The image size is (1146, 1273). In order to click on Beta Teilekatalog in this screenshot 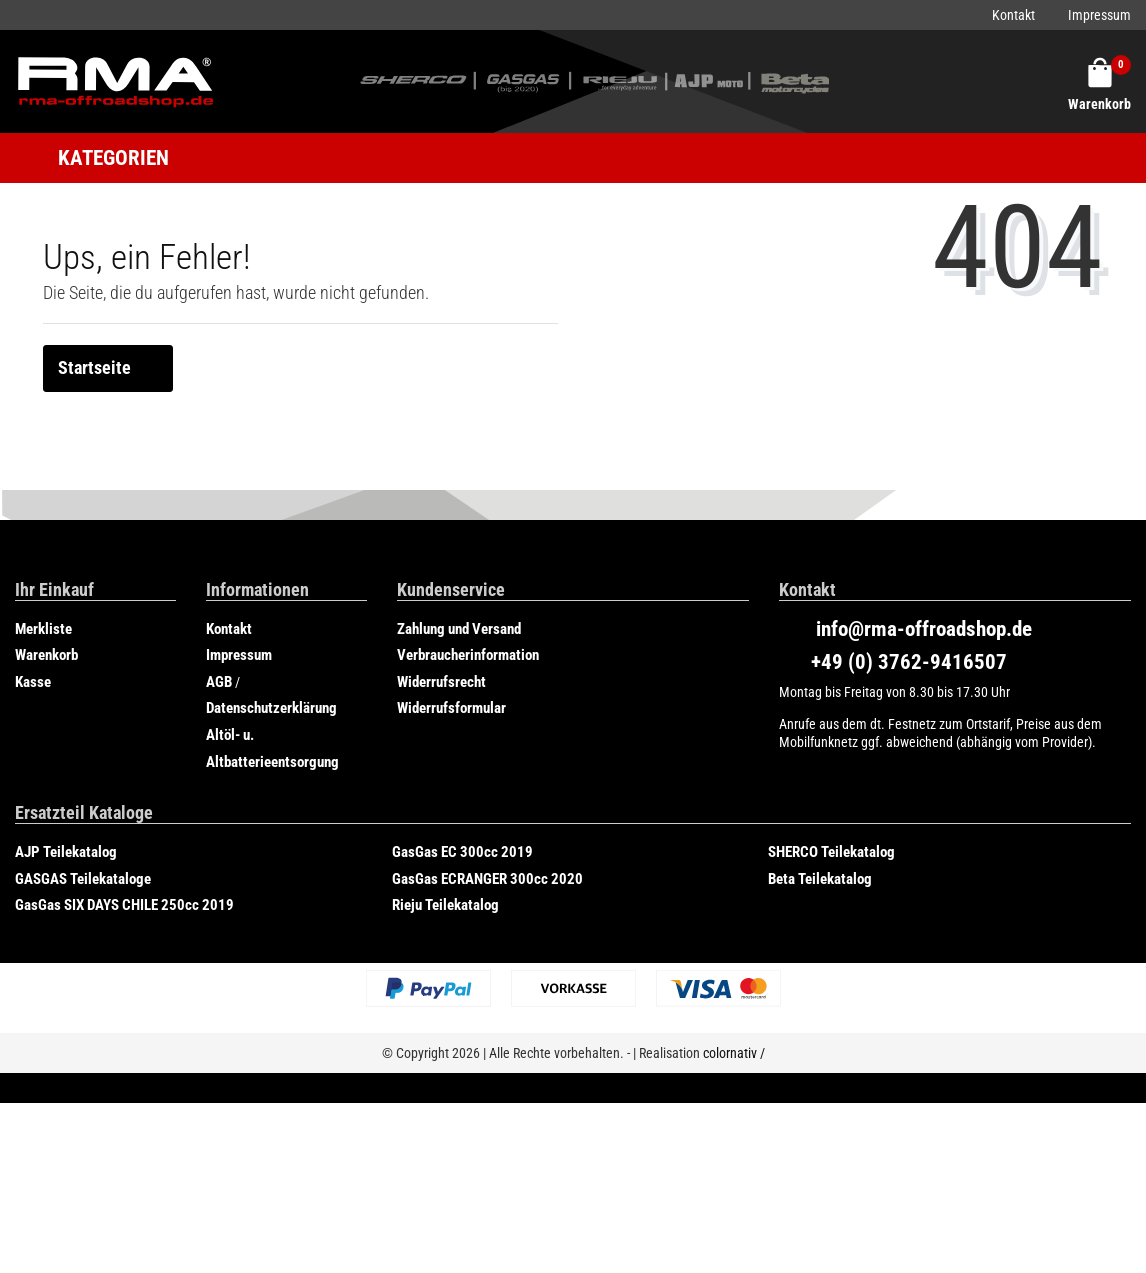, I will do `click(820, 879)`.